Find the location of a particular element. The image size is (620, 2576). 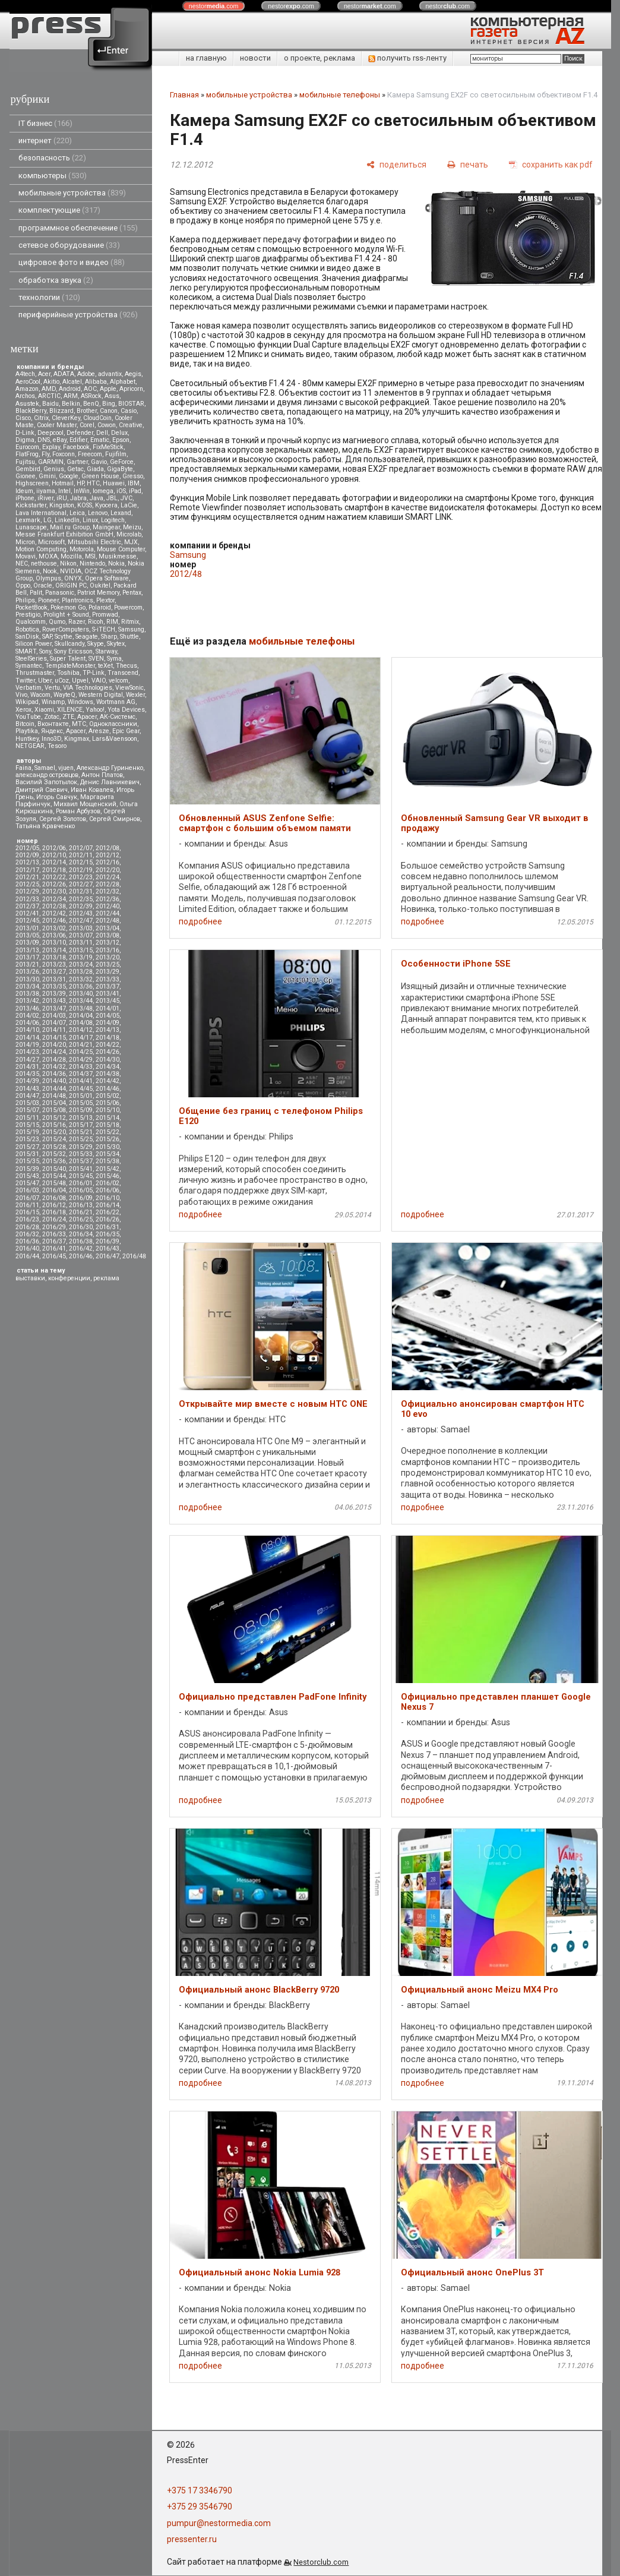

2016/06 is located at coordinates (107, 1190).